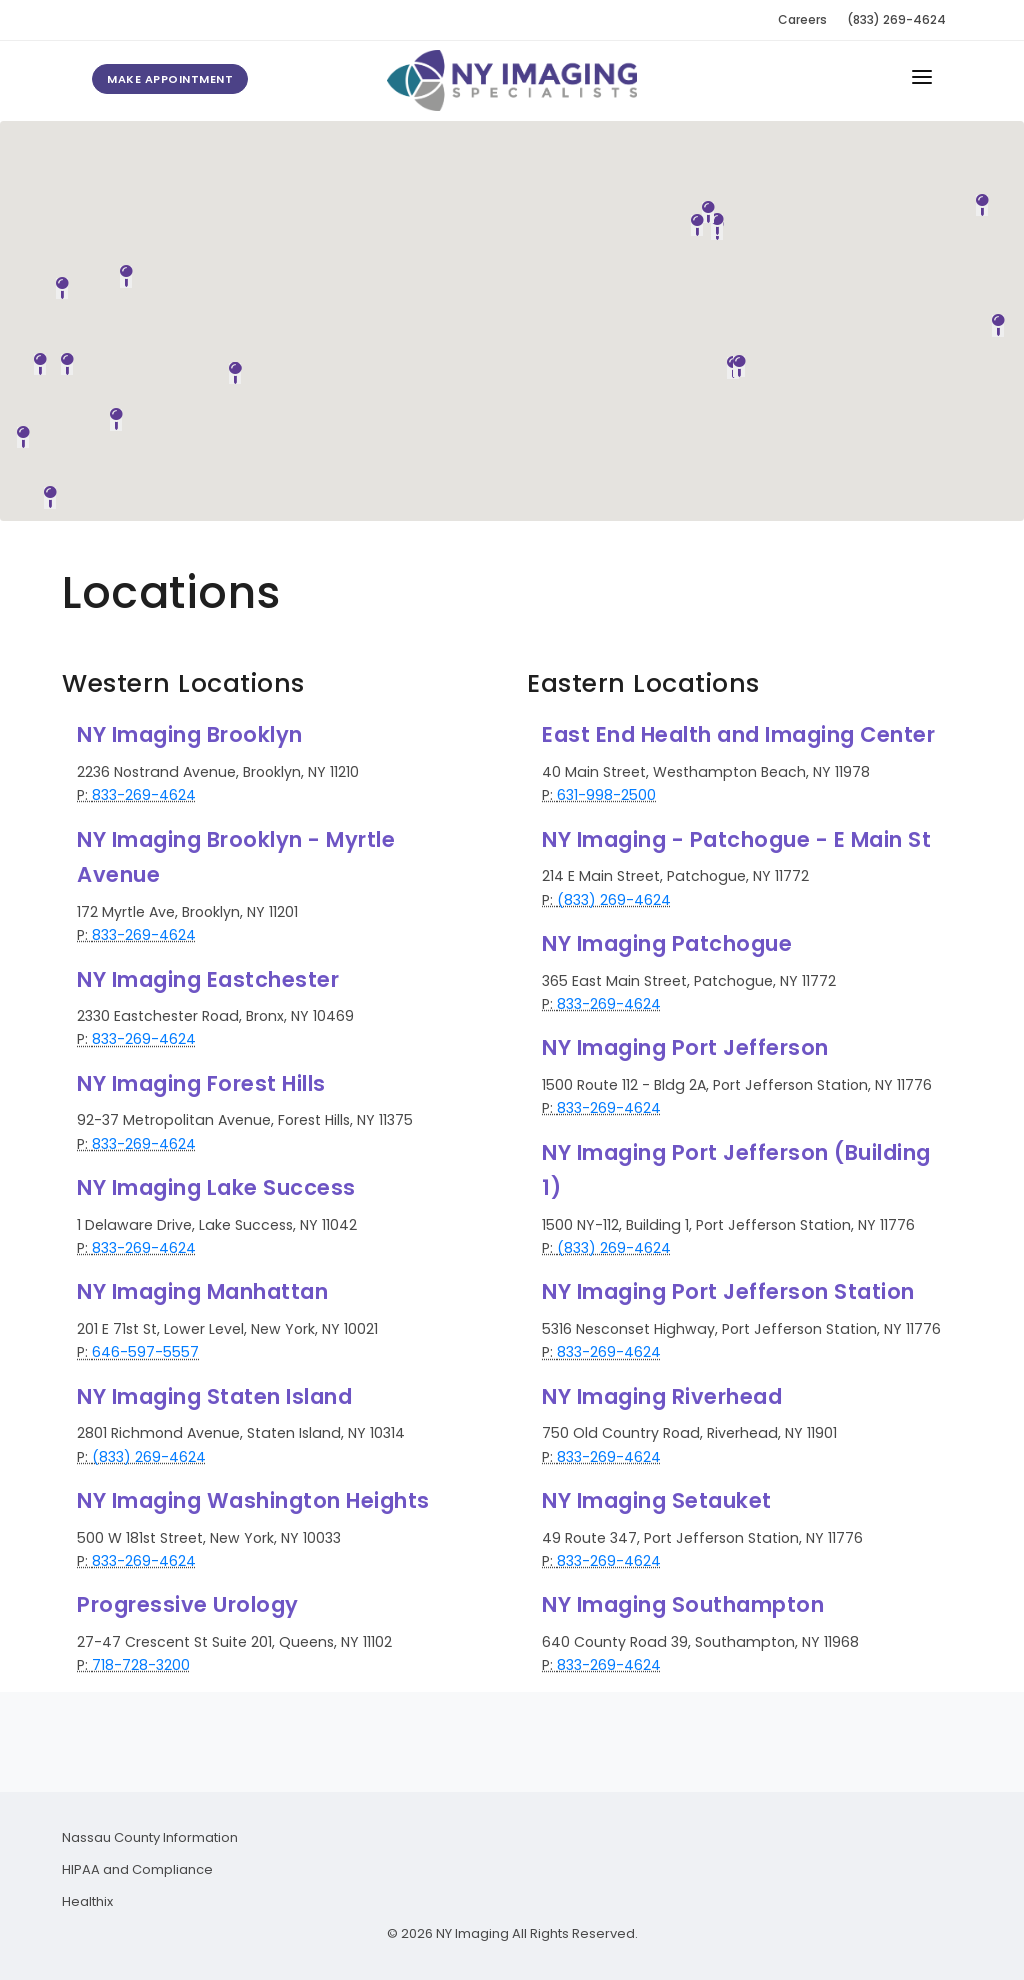  I want to click on (833) 269-4624, so click(896, 19).